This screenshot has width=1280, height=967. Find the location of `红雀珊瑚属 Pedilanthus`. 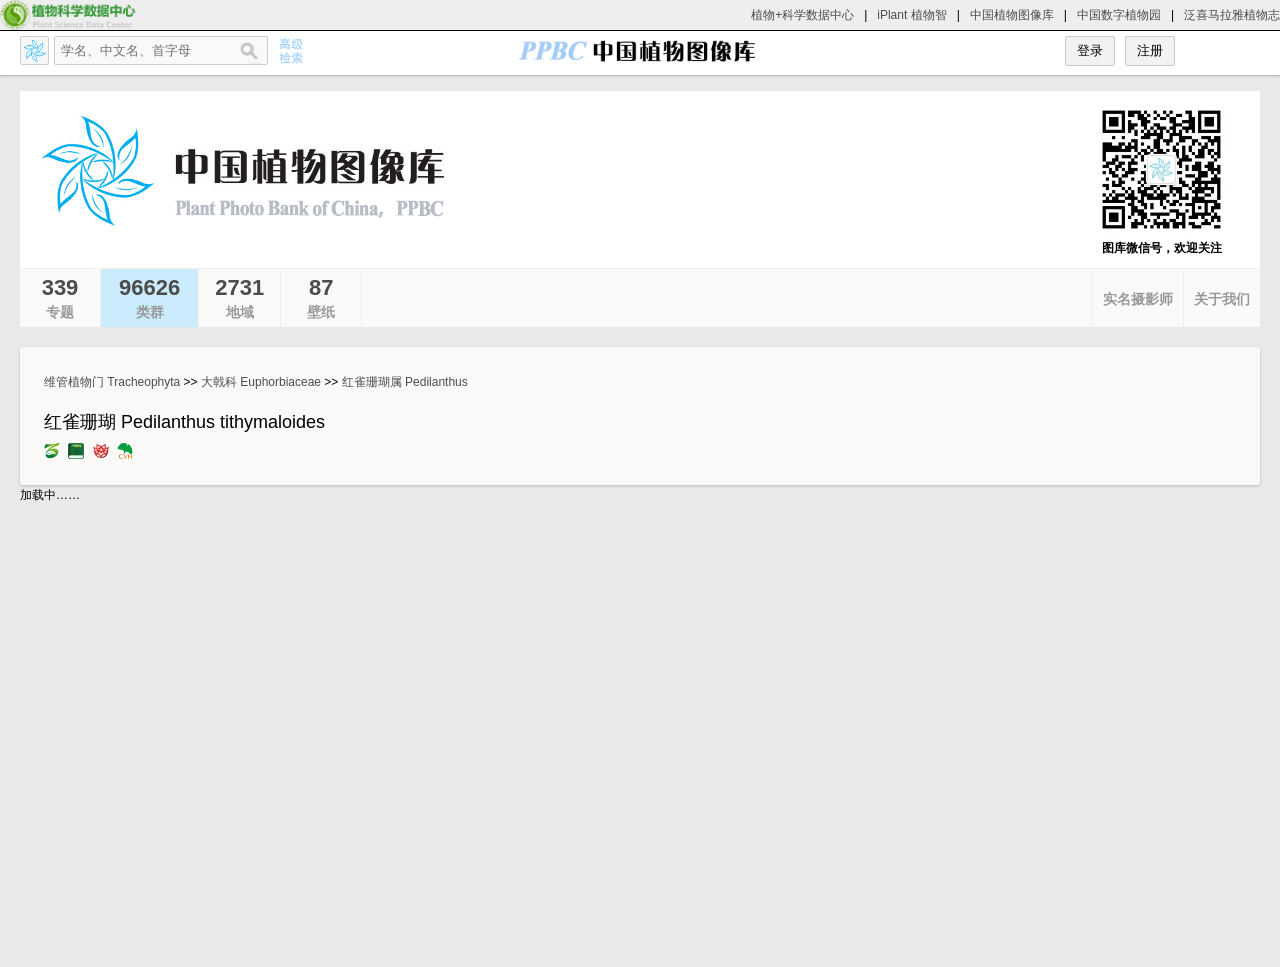

红雀珊瑚属 Pedilanthus is located at coordinates (405, 382).